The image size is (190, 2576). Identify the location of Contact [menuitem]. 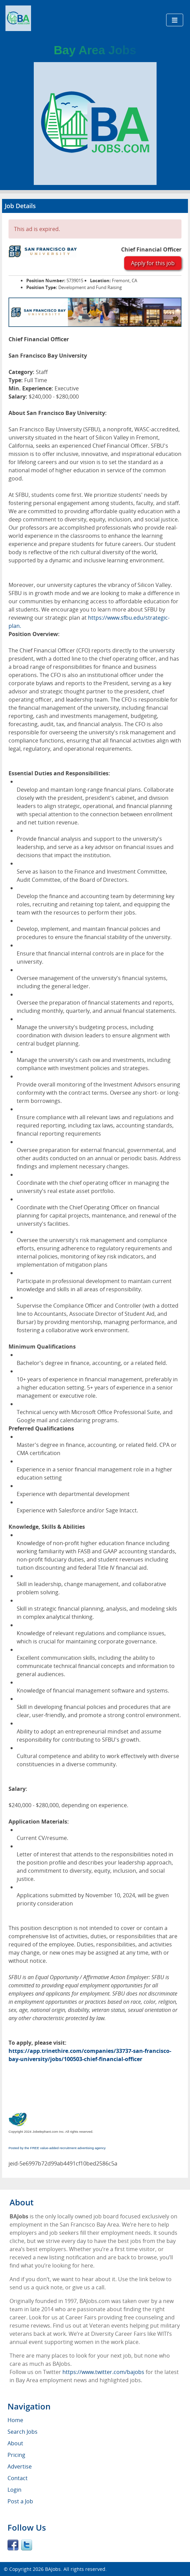
(18, 2478).